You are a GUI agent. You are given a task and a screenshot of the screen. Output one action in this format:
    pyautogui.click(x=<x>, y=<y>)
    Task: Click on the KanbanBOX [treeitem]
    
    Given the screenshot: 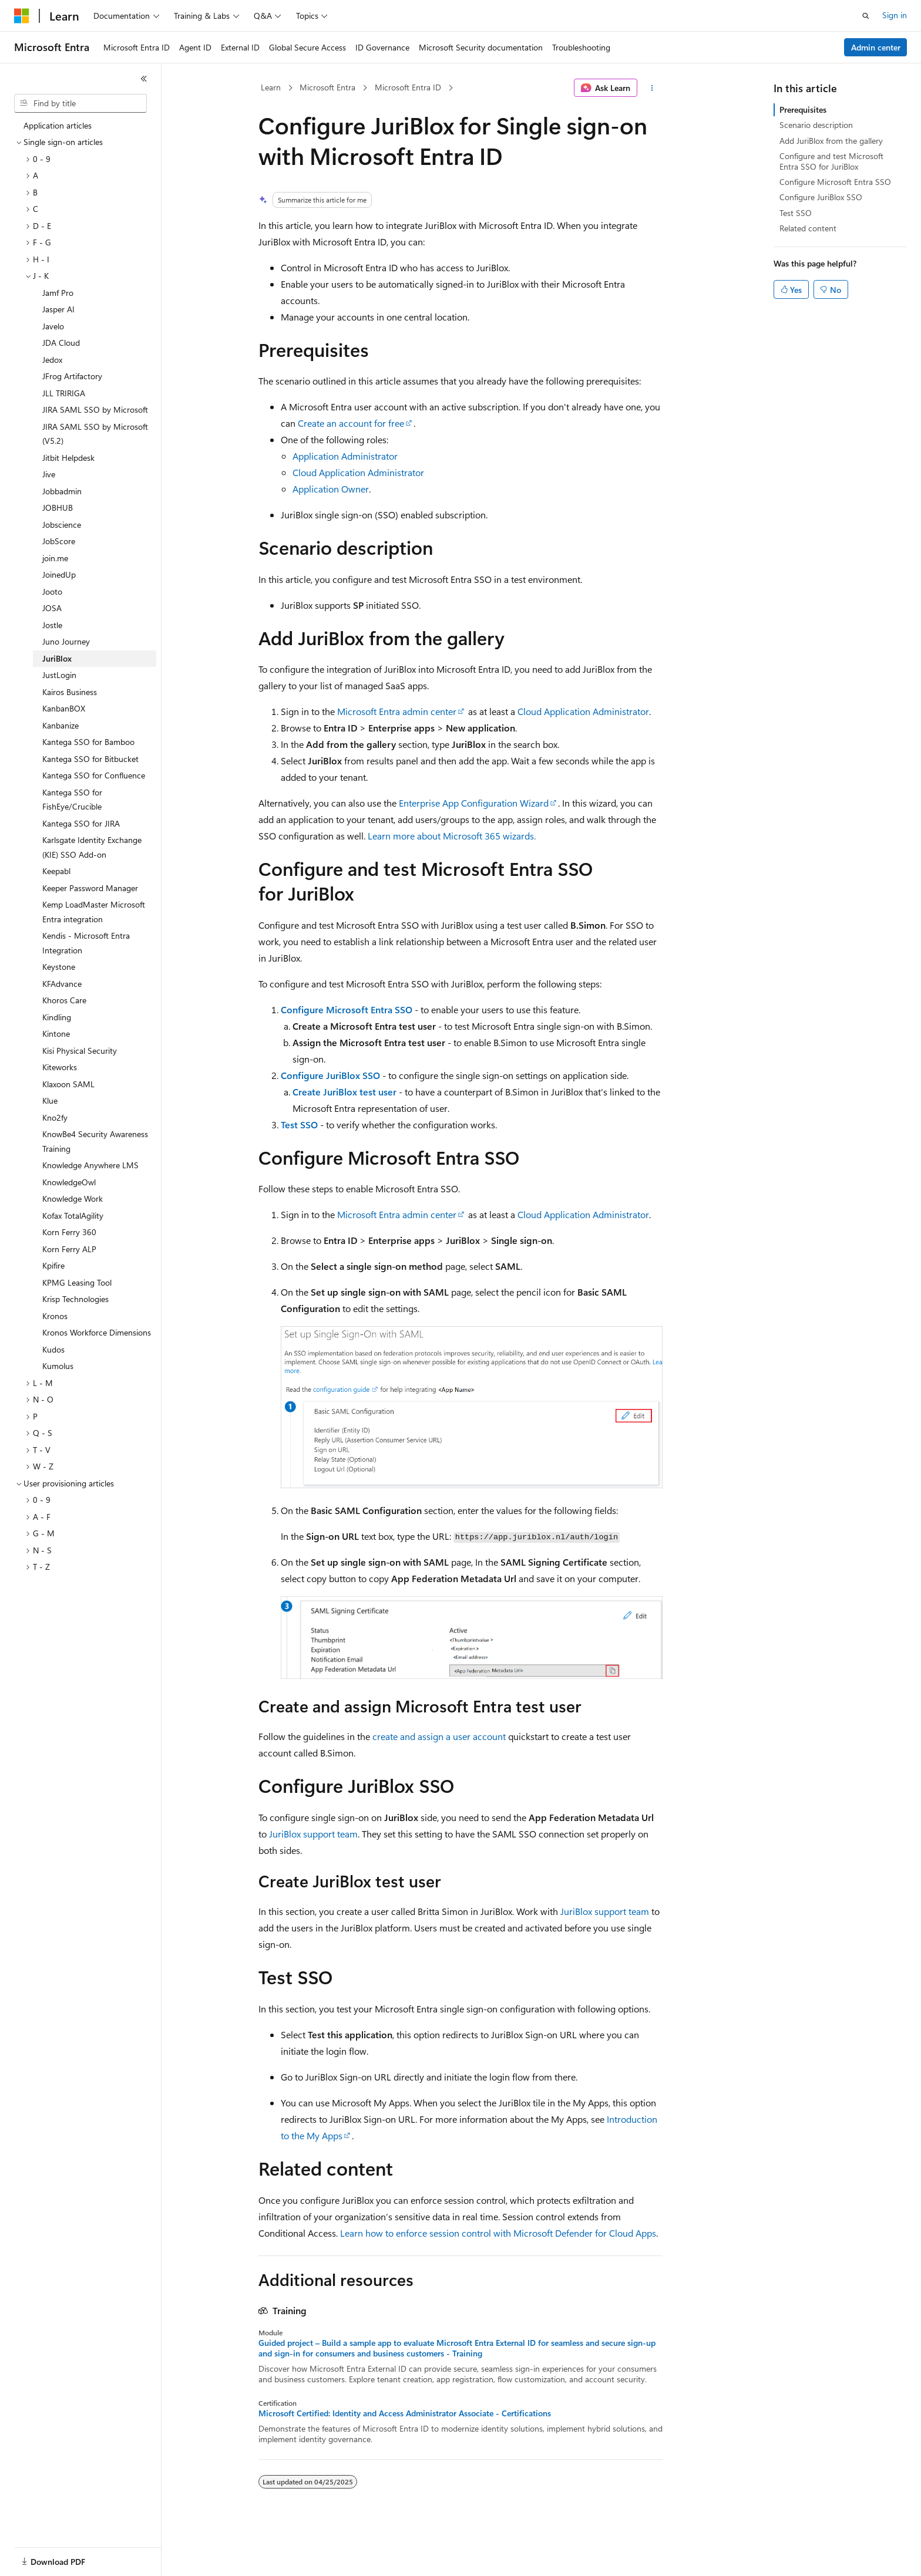 What is the action you would take?
    pyautogui.click(x=63, y=708)
    